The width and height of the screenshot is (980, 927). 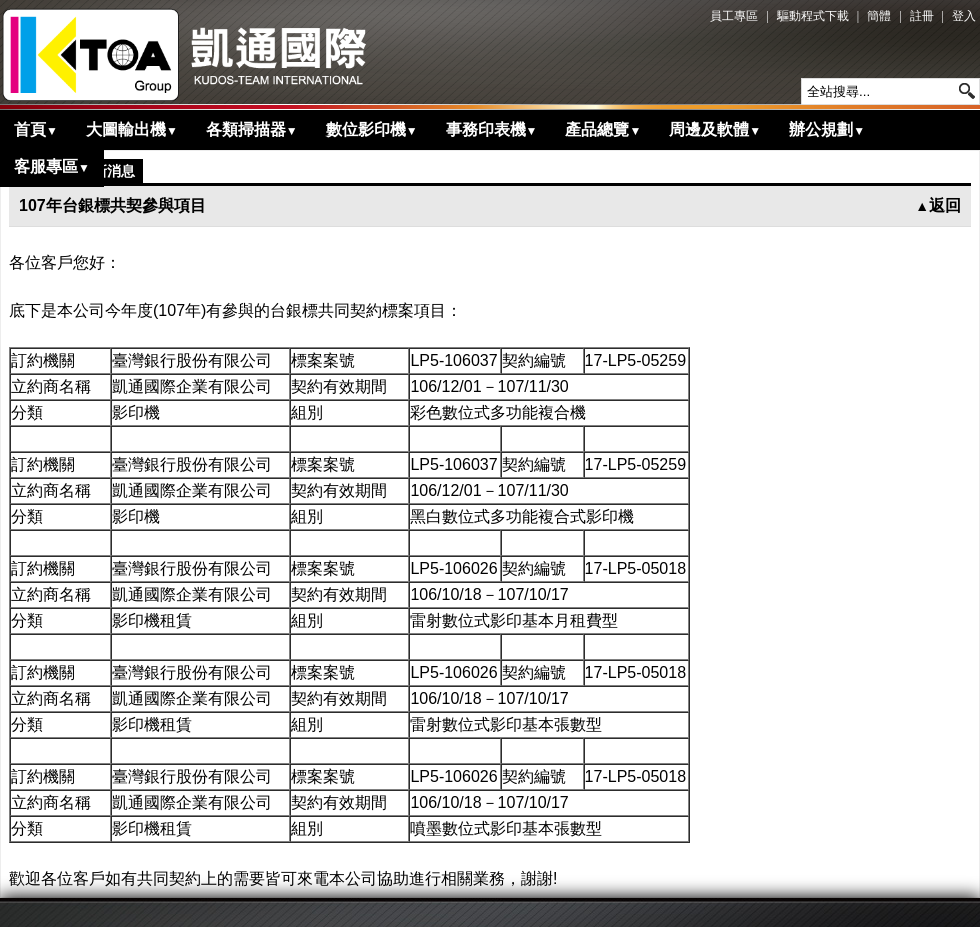 What do you see at coordinates (36, 129) in the screenshot?
I see `首頁` at bounding box center [36, 129].